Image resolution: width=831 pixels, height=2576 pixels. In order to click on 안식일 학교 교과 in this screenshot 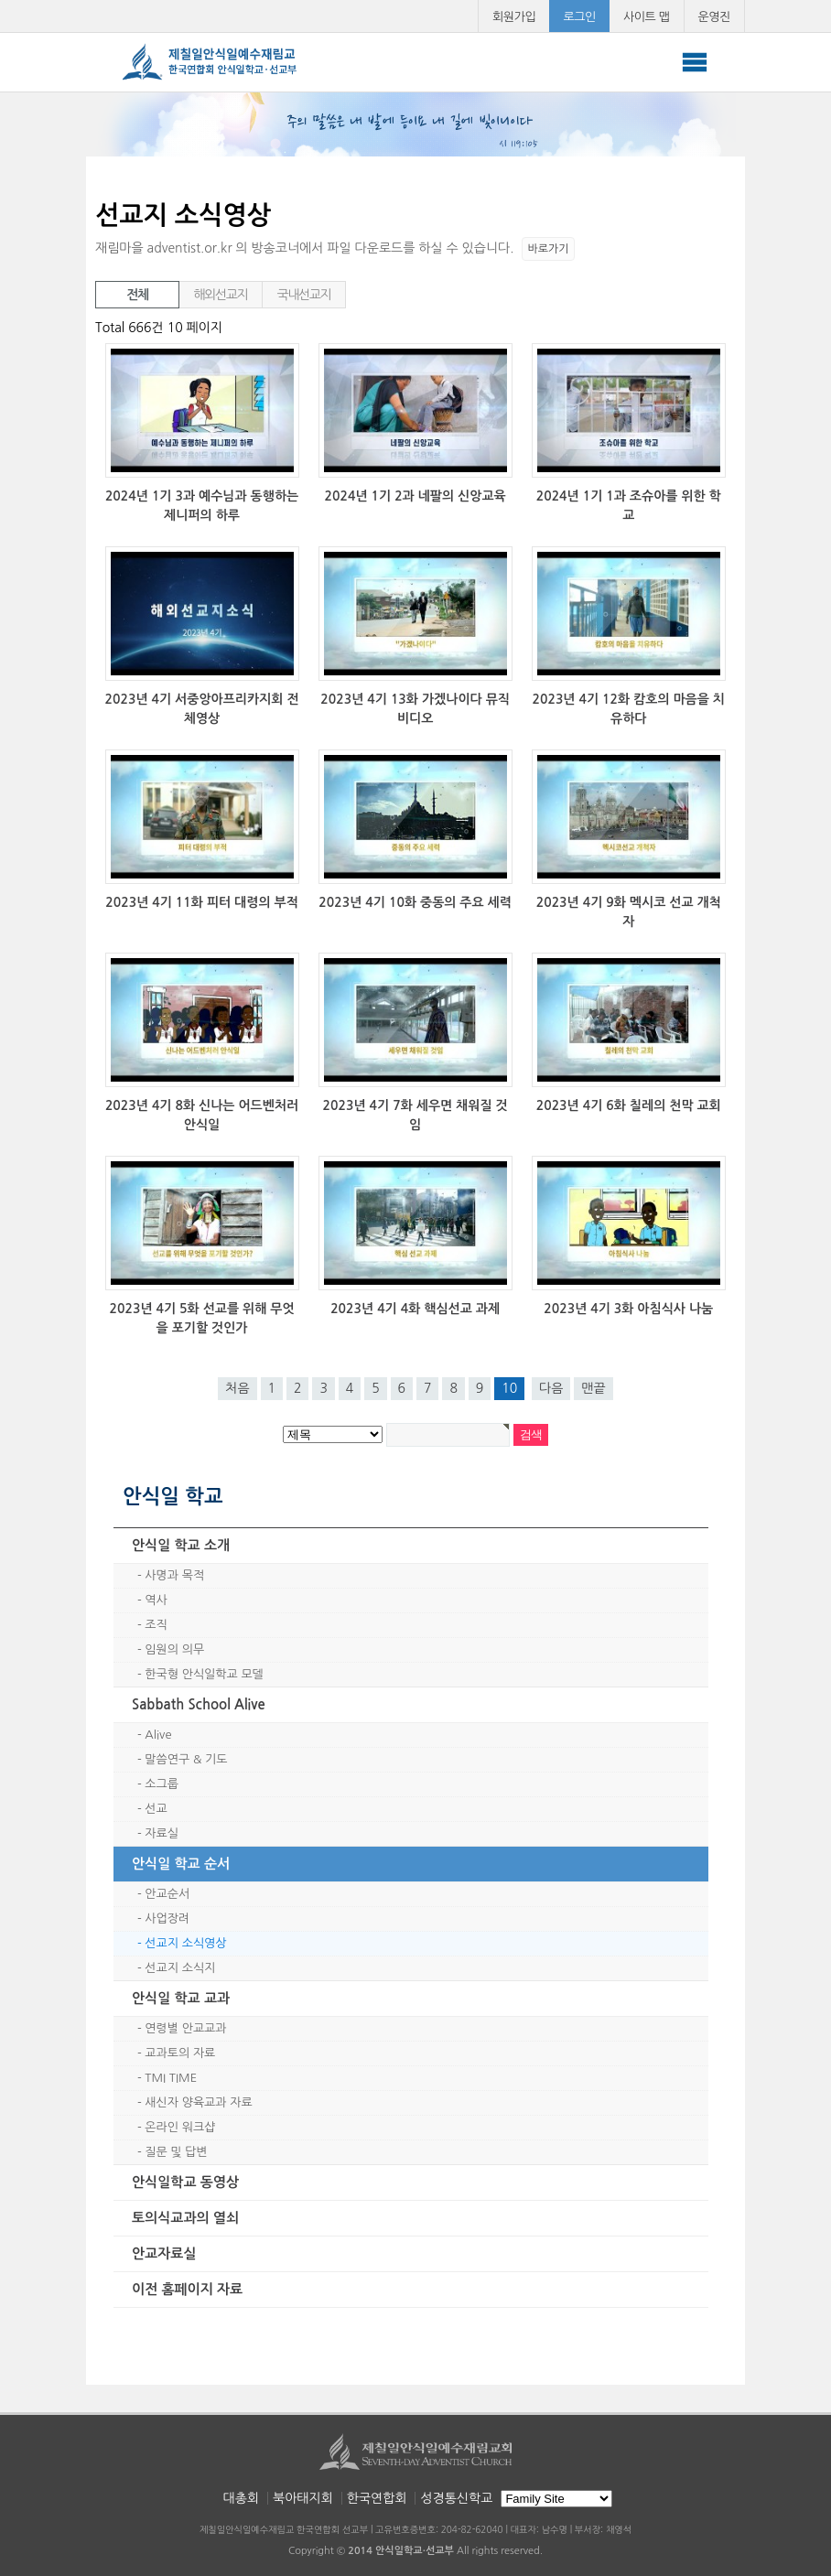, I will do `click(181, 1998)`.